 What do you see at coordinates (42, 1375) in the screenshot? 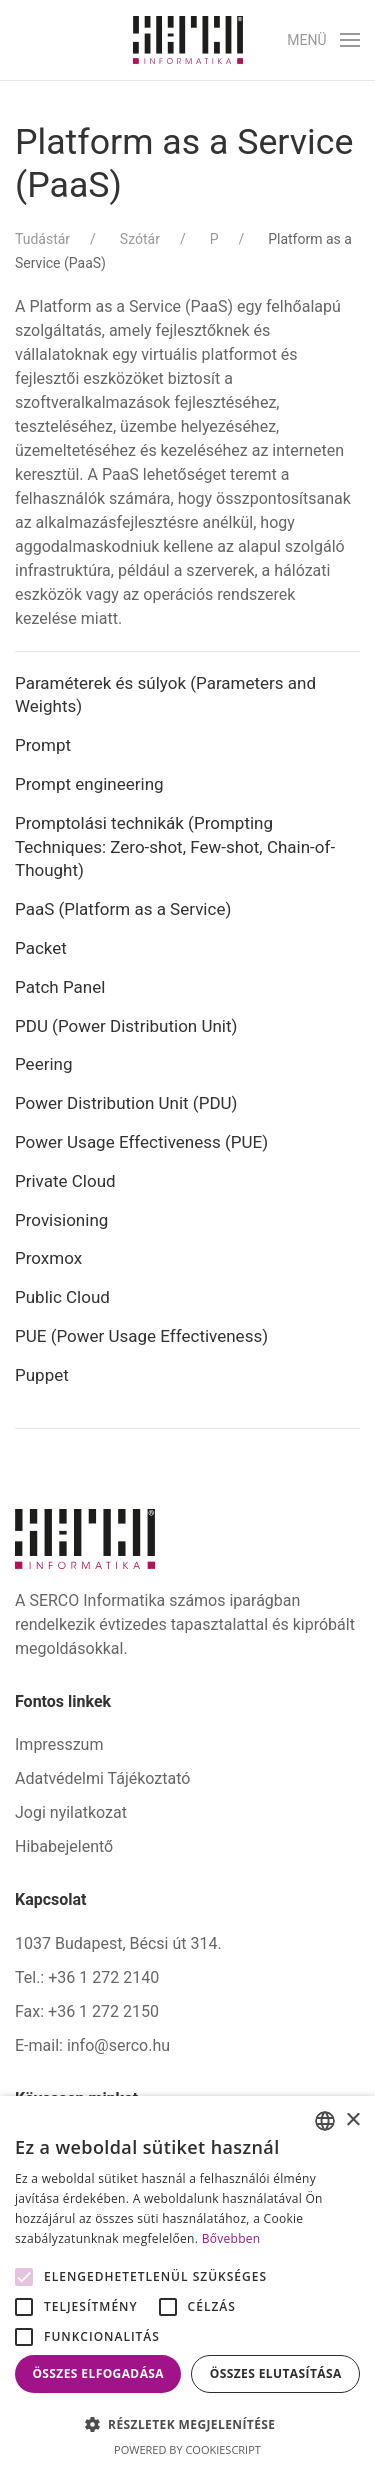
I see `Puppet` at bounding box center [42, 1375].